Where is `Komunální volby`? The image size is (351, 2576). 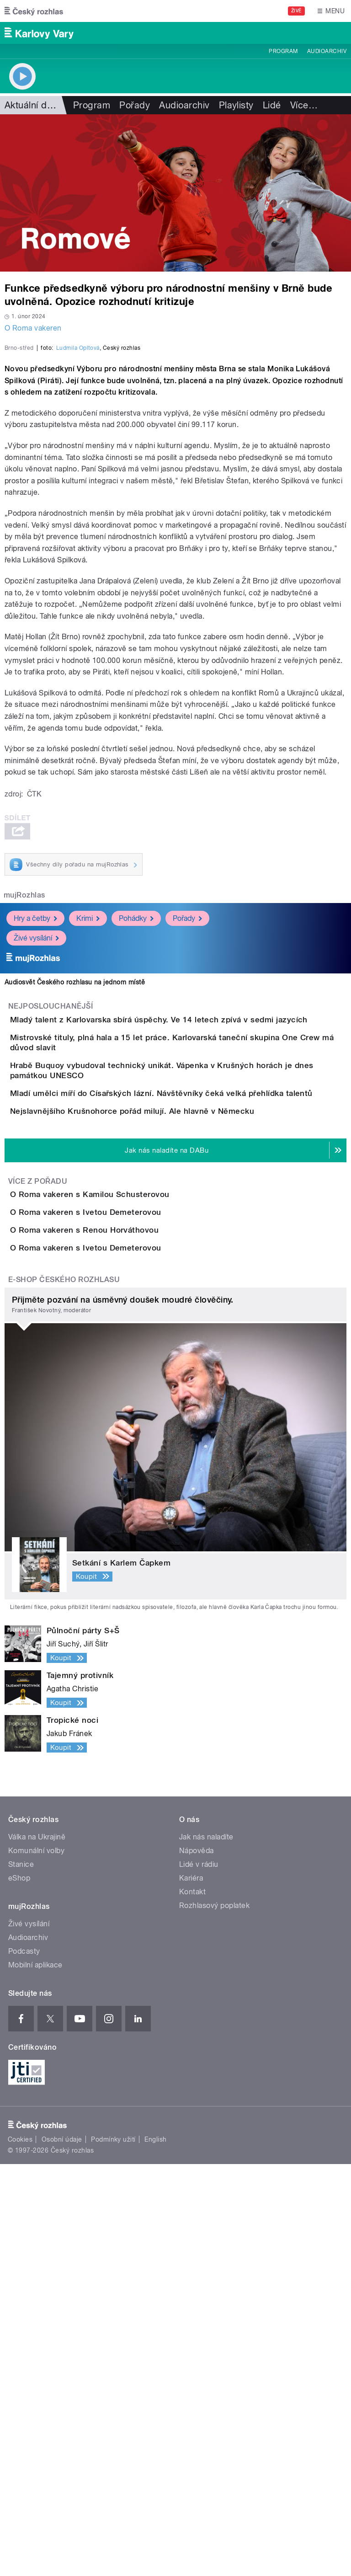
Komunální volby is located at coordinates (36, 2262).